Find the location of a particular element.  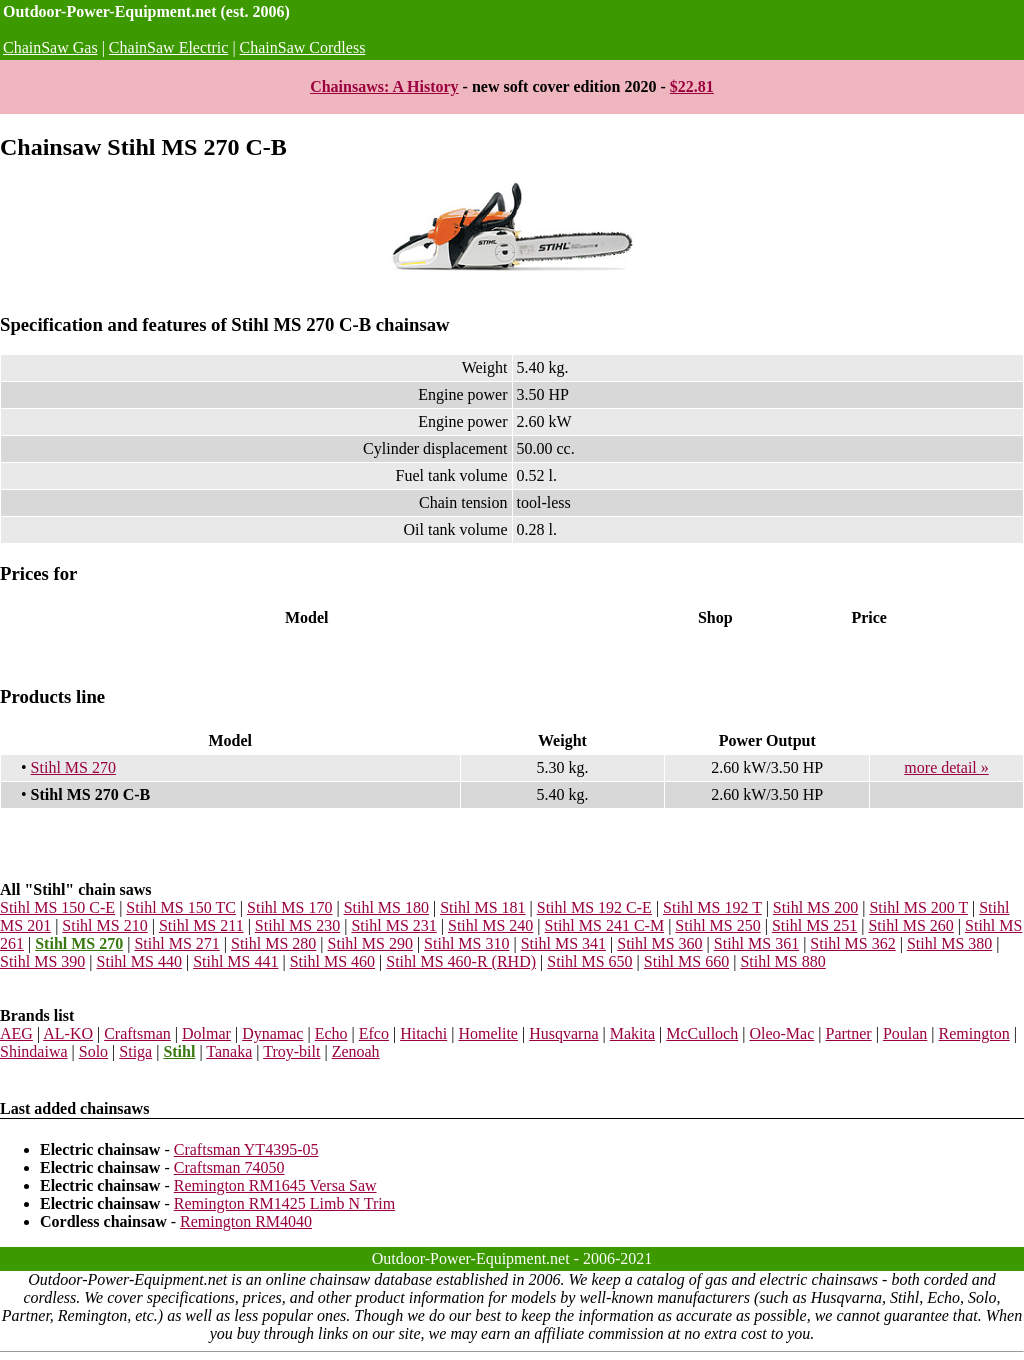

Troy-bilt is located at coordinates (291, 1051).